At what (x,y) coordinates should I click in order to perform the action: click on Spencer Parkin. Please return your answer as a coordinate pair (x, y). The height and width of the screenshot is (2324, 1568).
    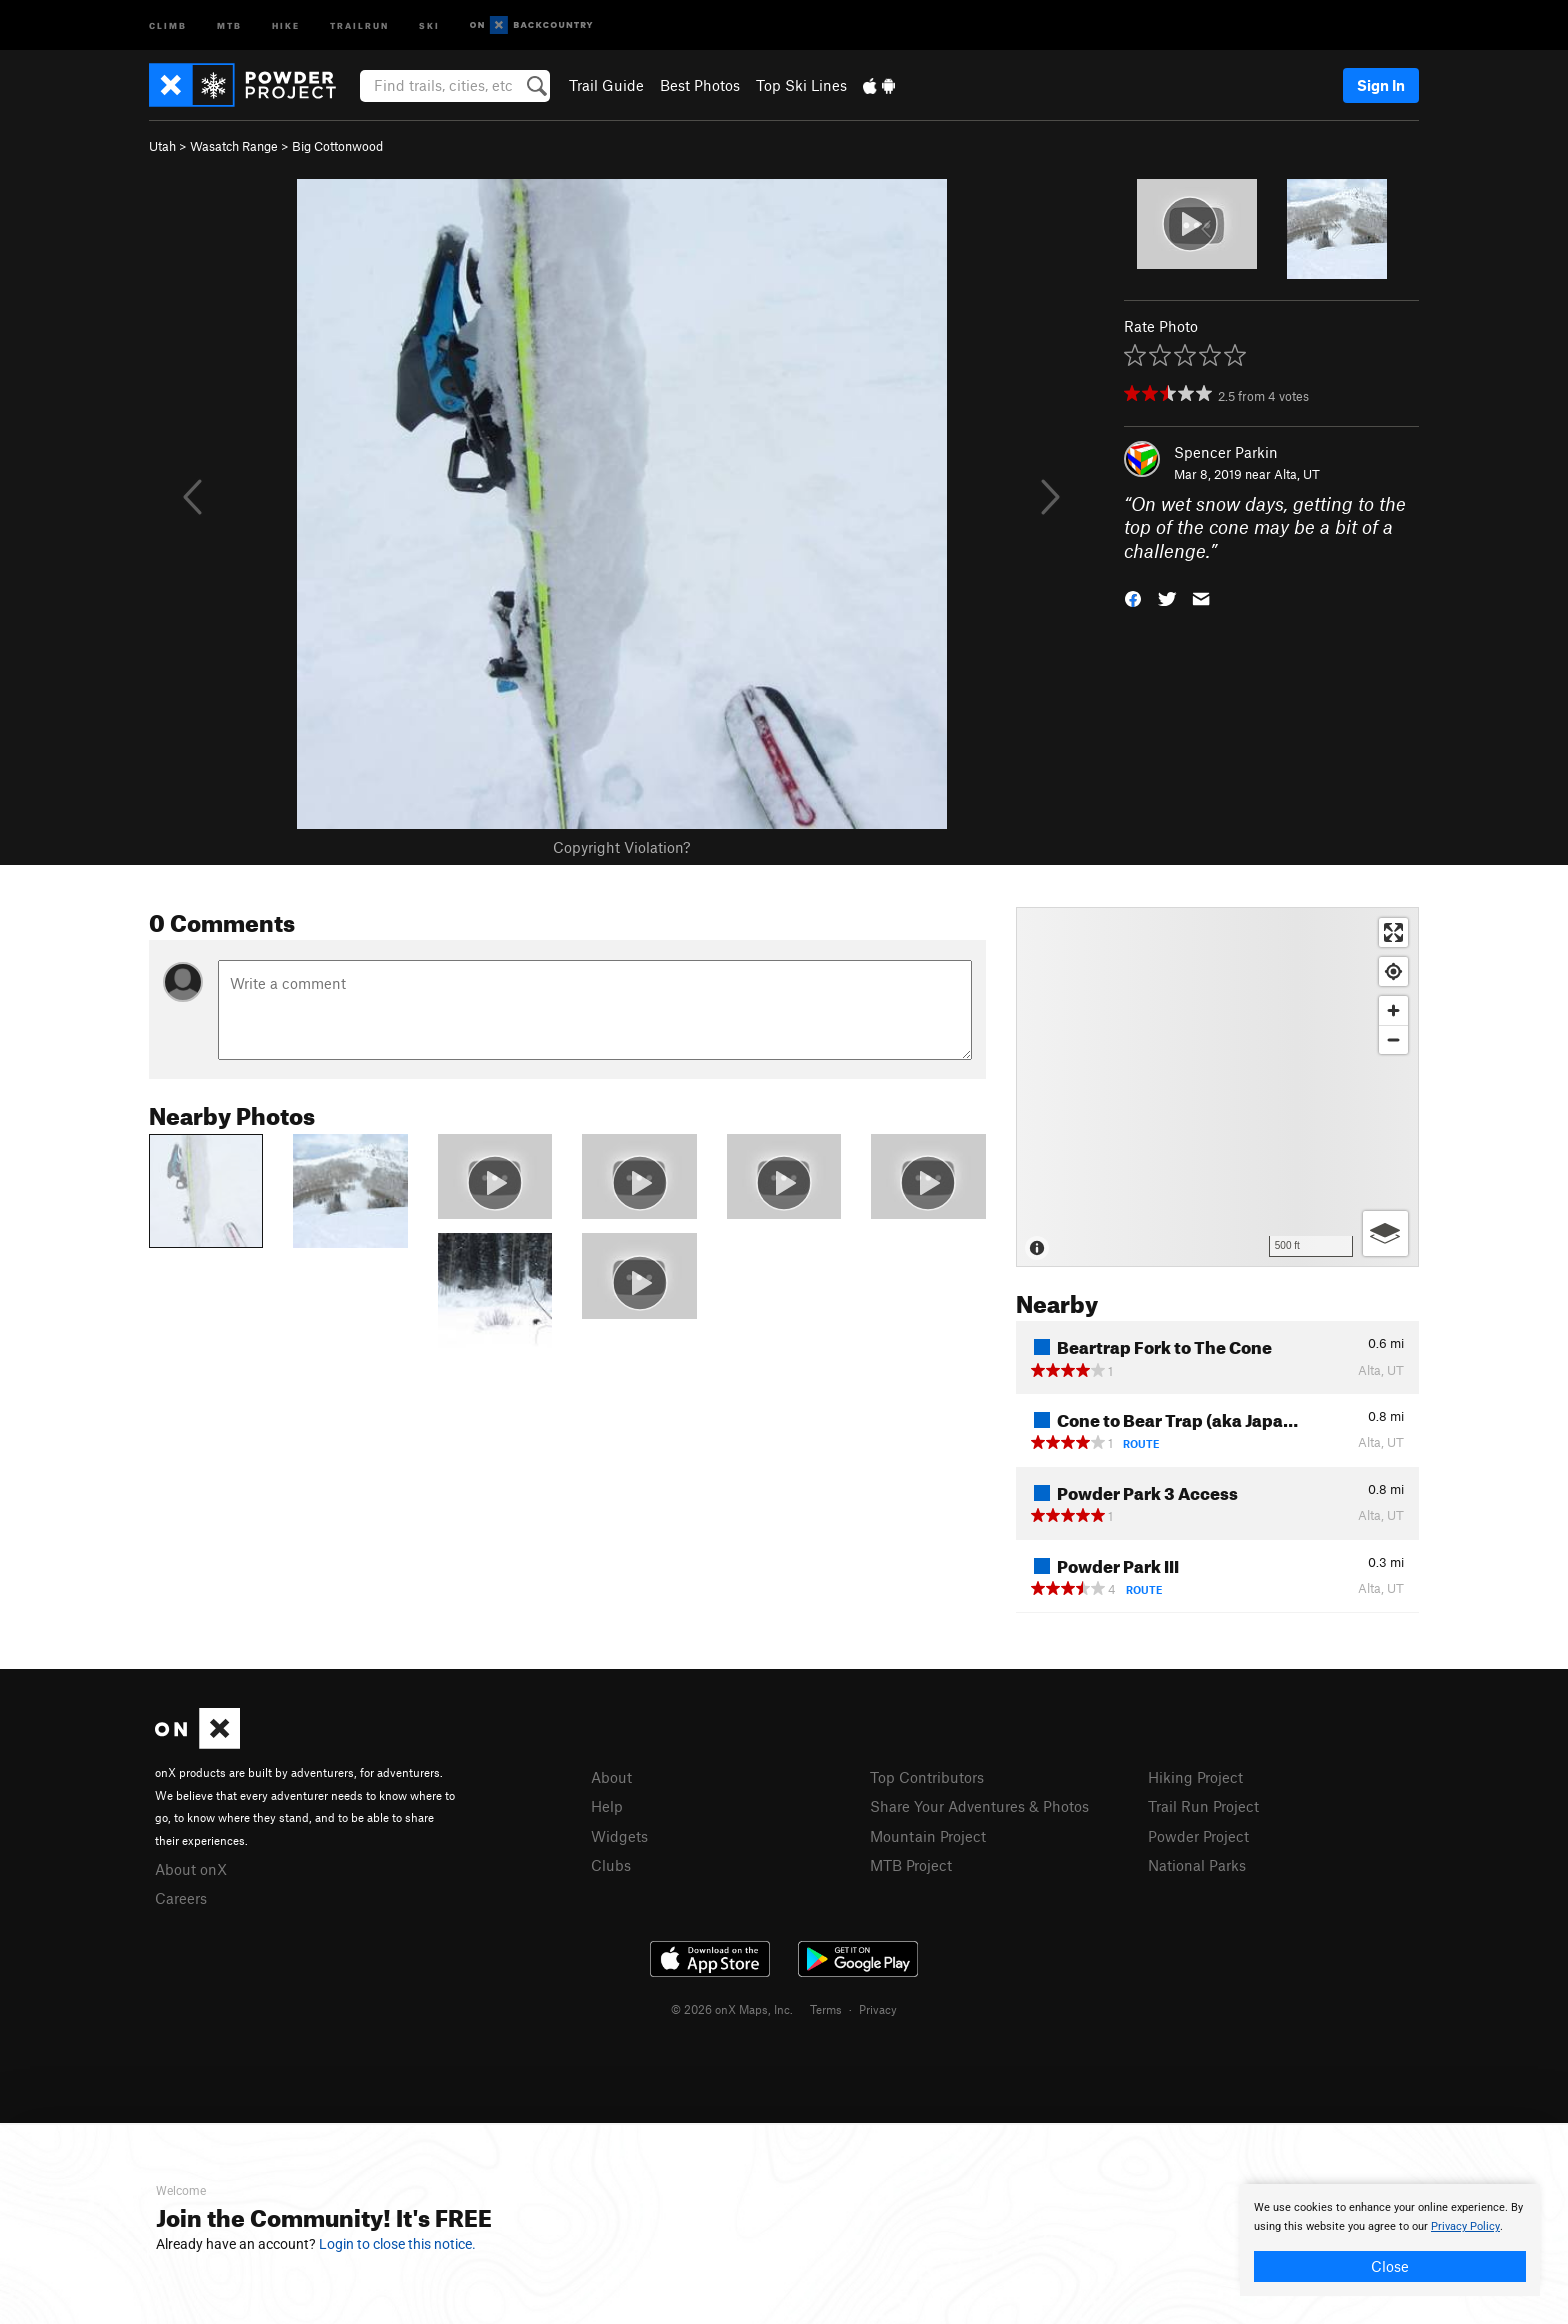
    Looking at the image, I should click on (1226, 452).